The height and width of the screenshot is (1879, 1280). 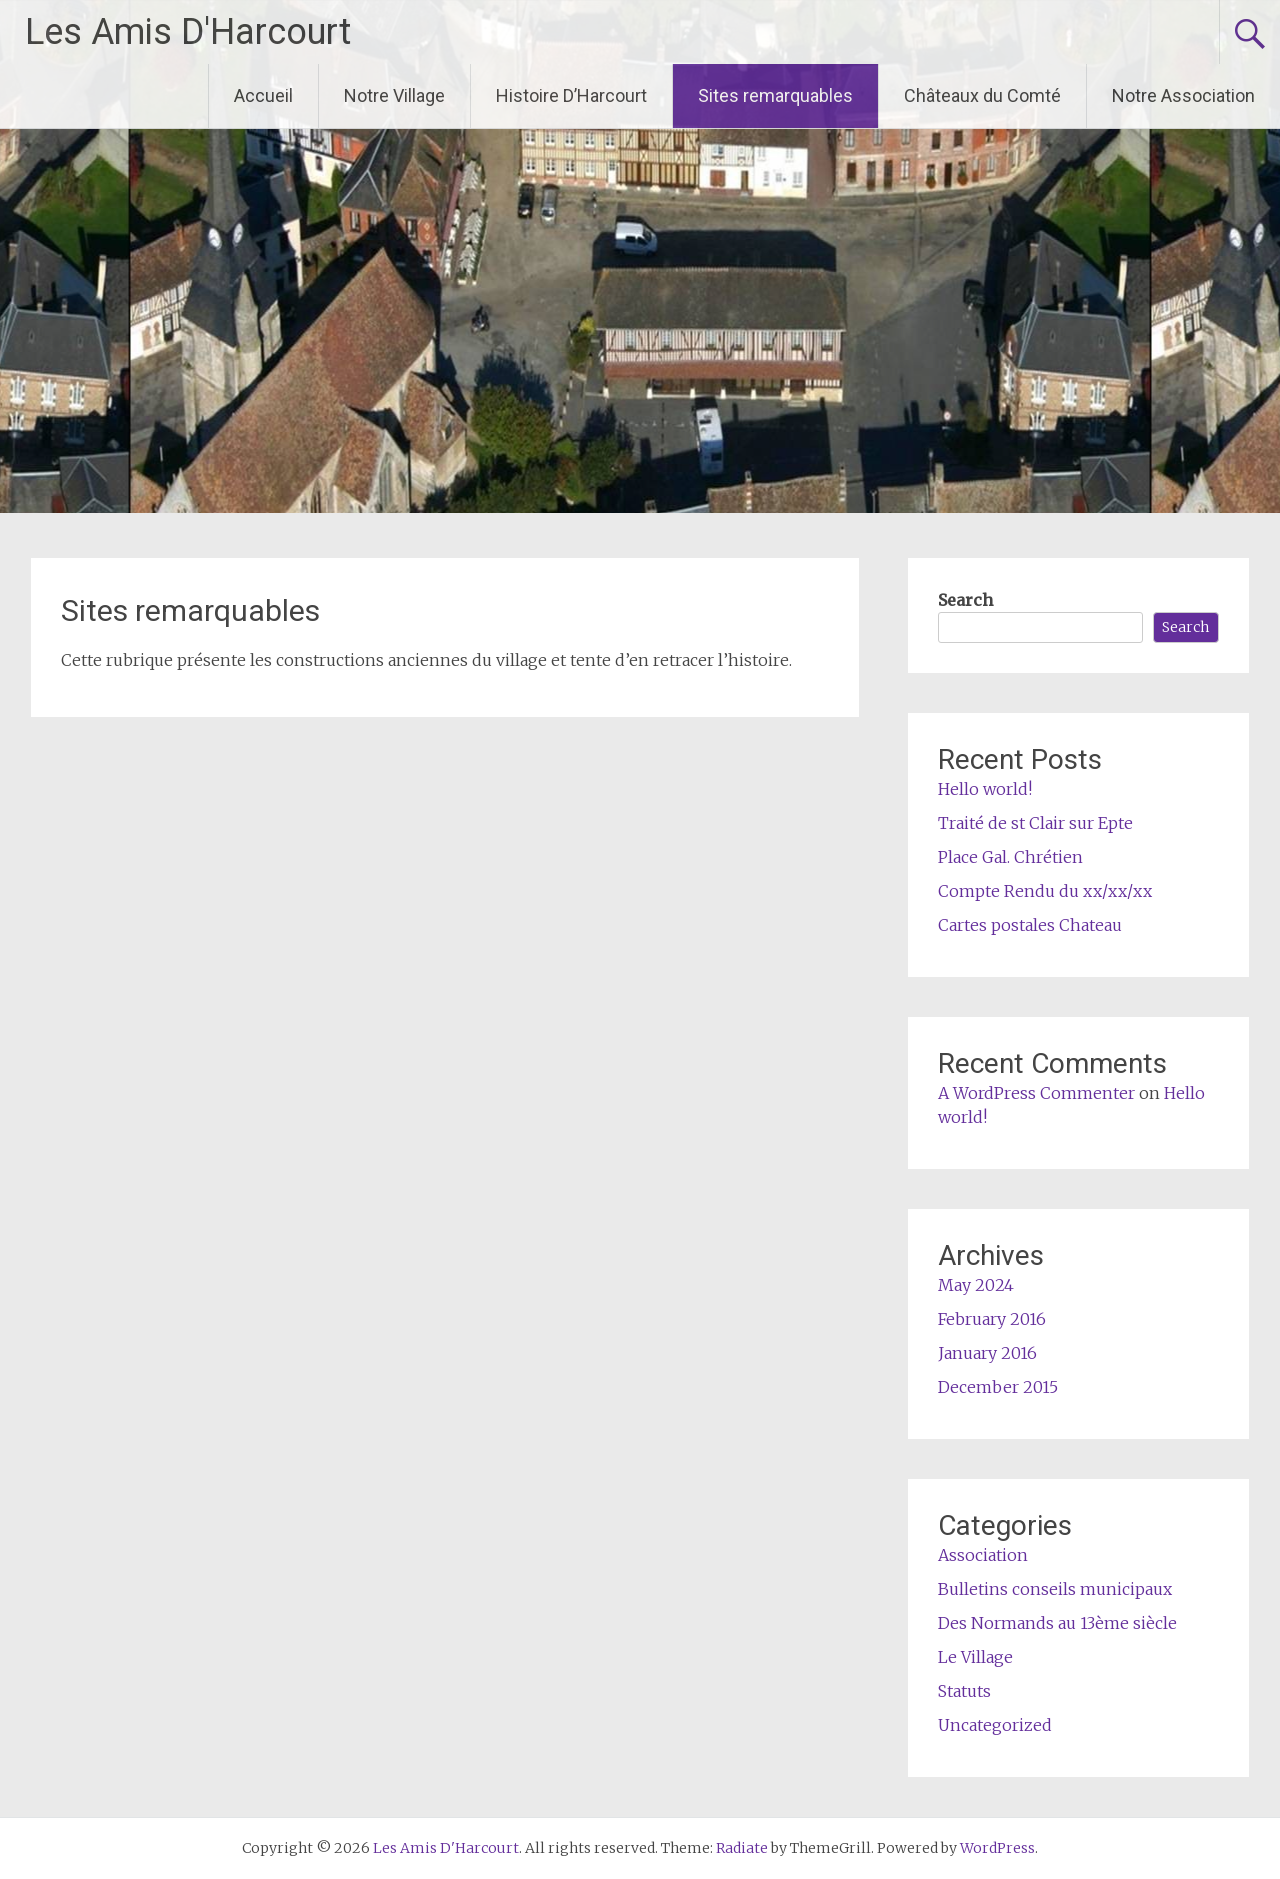 I want to click on February 2016, so click(x=992, y=1319).